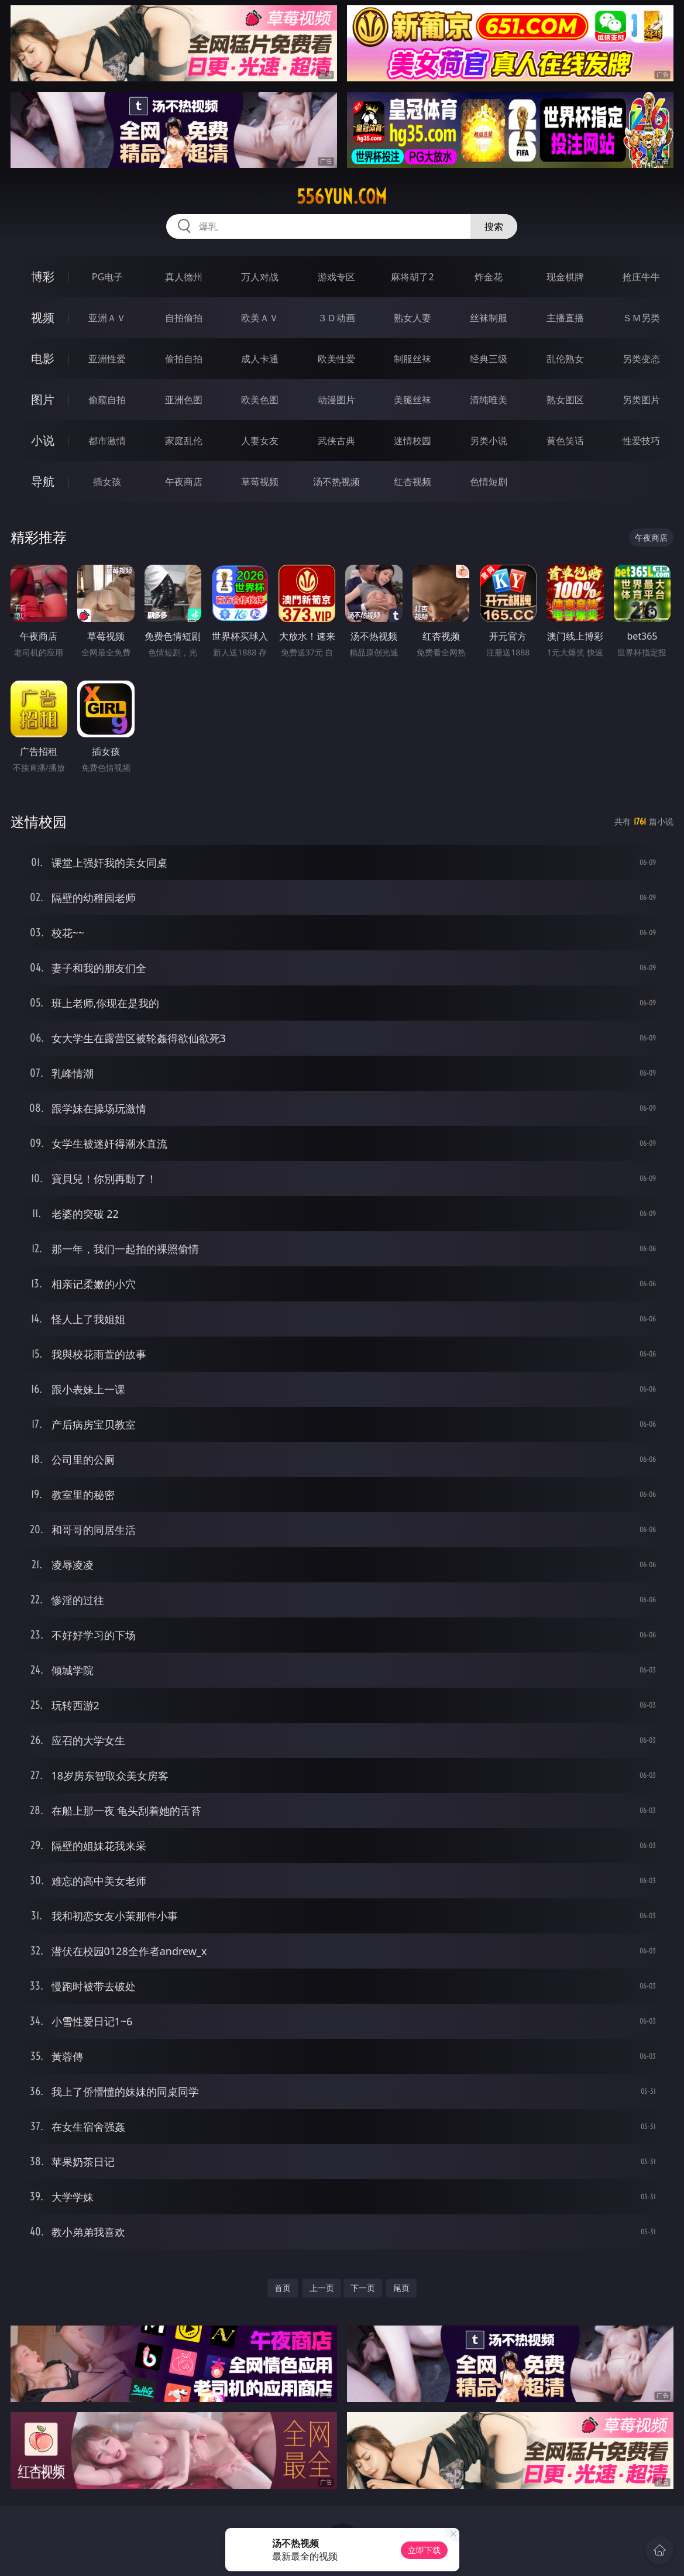 The image size is (684, 2576). Describe the element at coordinates (641, 317) in the screenshot. I see `ＳＭ另类` at that location.